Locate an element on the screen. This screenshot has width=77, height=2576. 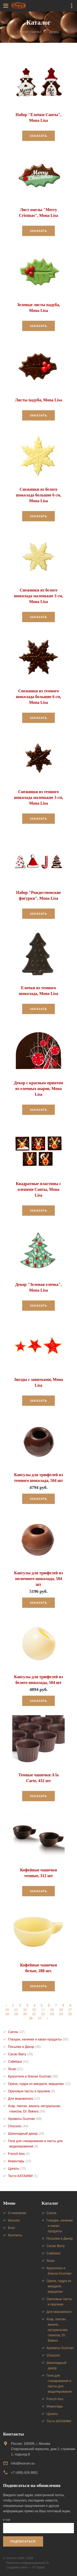
23 is located at coordinates (52, 2014).